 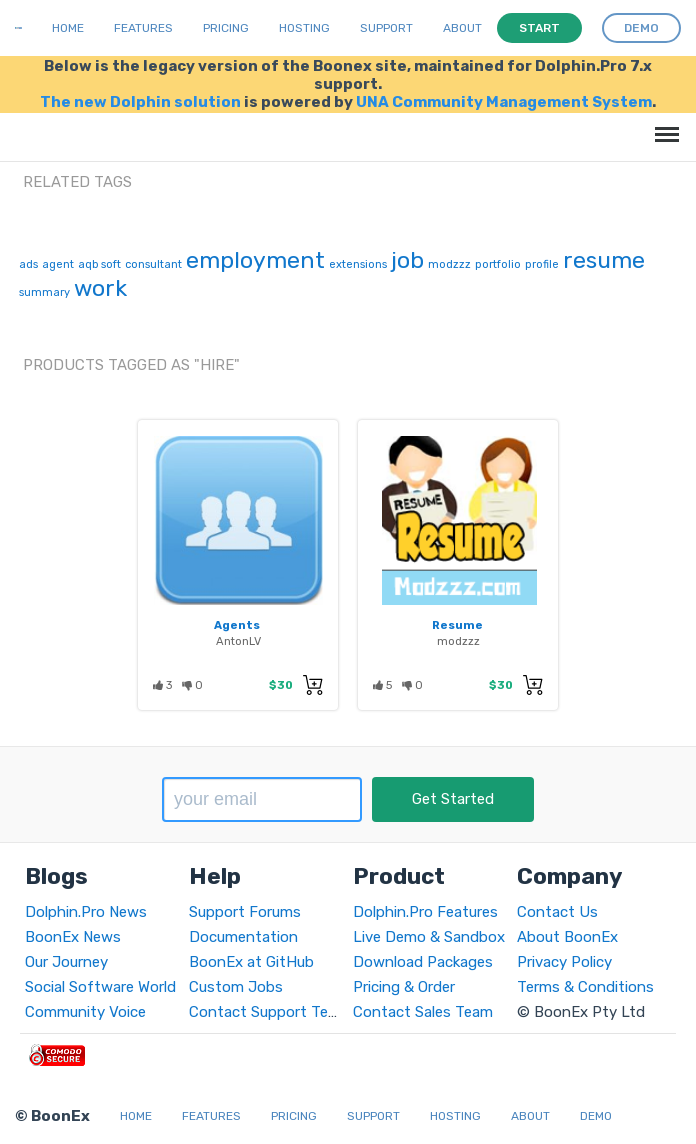 What do you see at coordinates (423, 962) in the screenshot?
I see `Download Packages` at bounding box center [423, 962].